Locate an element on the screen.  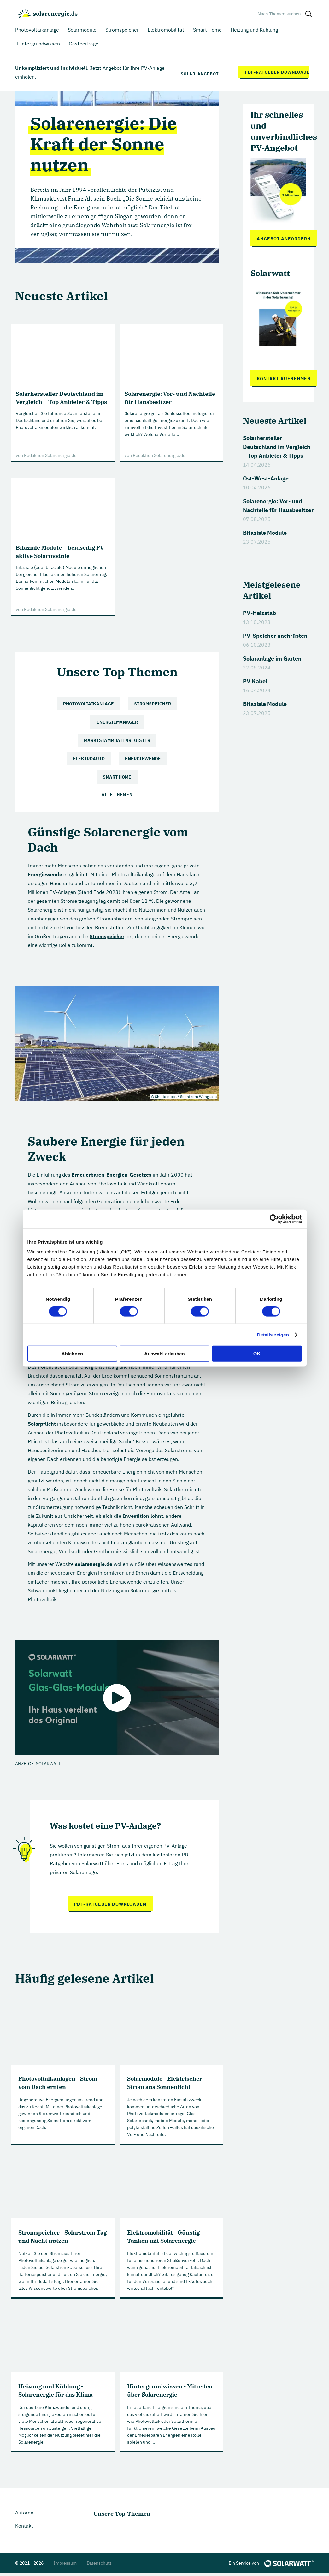
[Cookiebot von Usercentrics - öffnet in einem neuen Fenster] is located at coordinates (274, 1218).